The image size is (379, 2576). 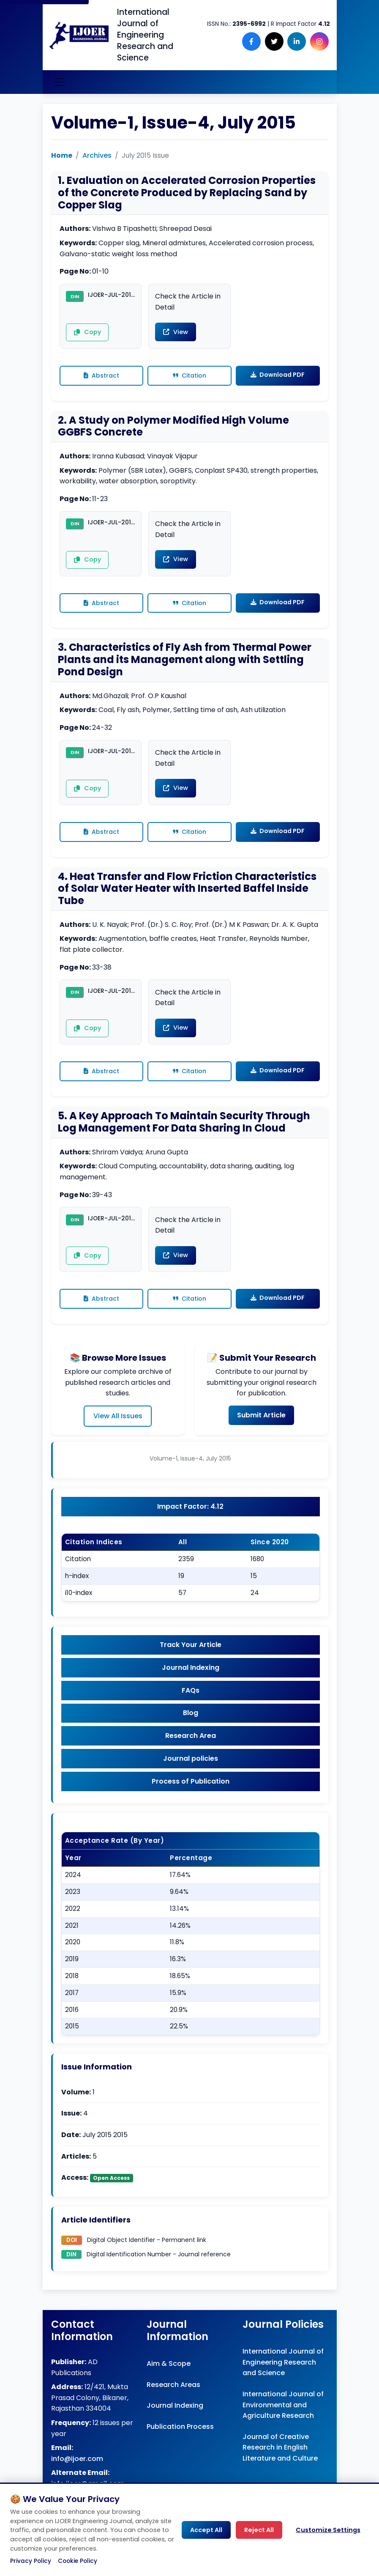 I want to click on Download PDF, so click(x=278, y=376).